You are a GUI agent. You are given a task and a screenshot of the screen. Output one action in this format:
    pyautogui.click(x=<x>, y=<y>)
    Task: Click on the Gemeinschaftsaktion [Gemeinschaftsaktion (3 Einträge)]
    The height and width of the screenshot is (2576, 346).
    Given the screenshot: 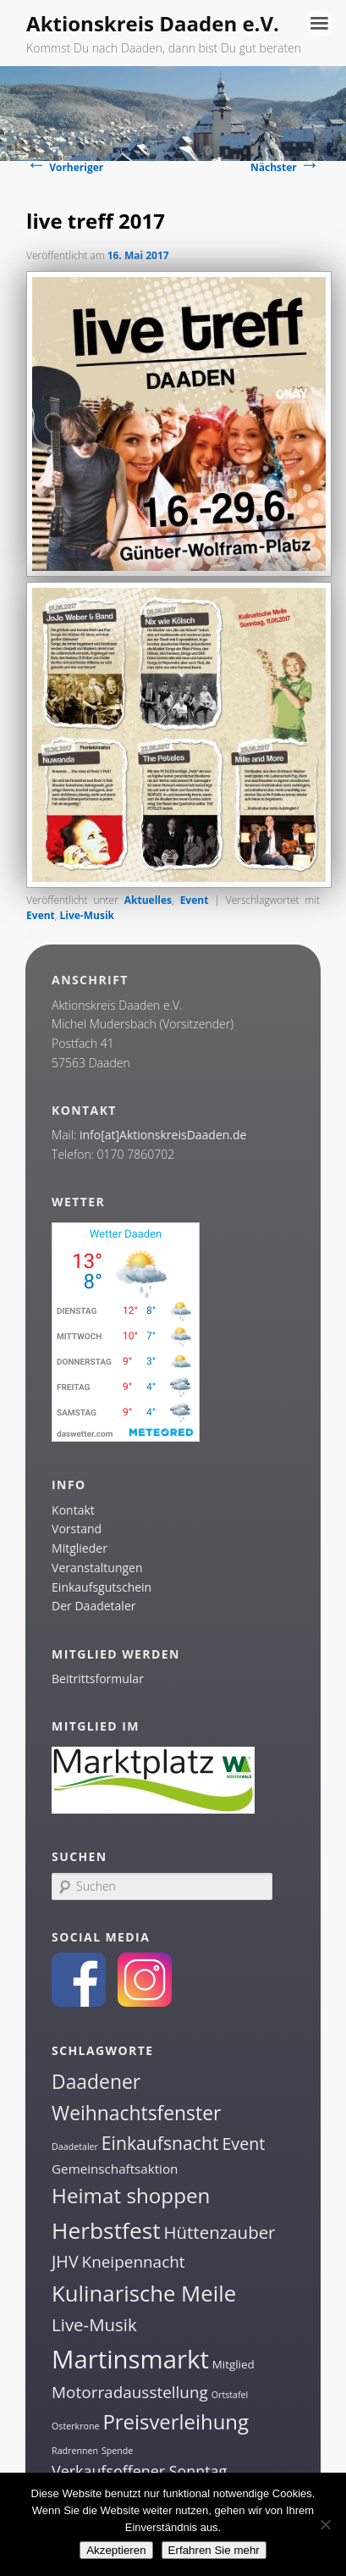 What is the action you would take?
    pyautogui.click(x=115, y=2168)
    